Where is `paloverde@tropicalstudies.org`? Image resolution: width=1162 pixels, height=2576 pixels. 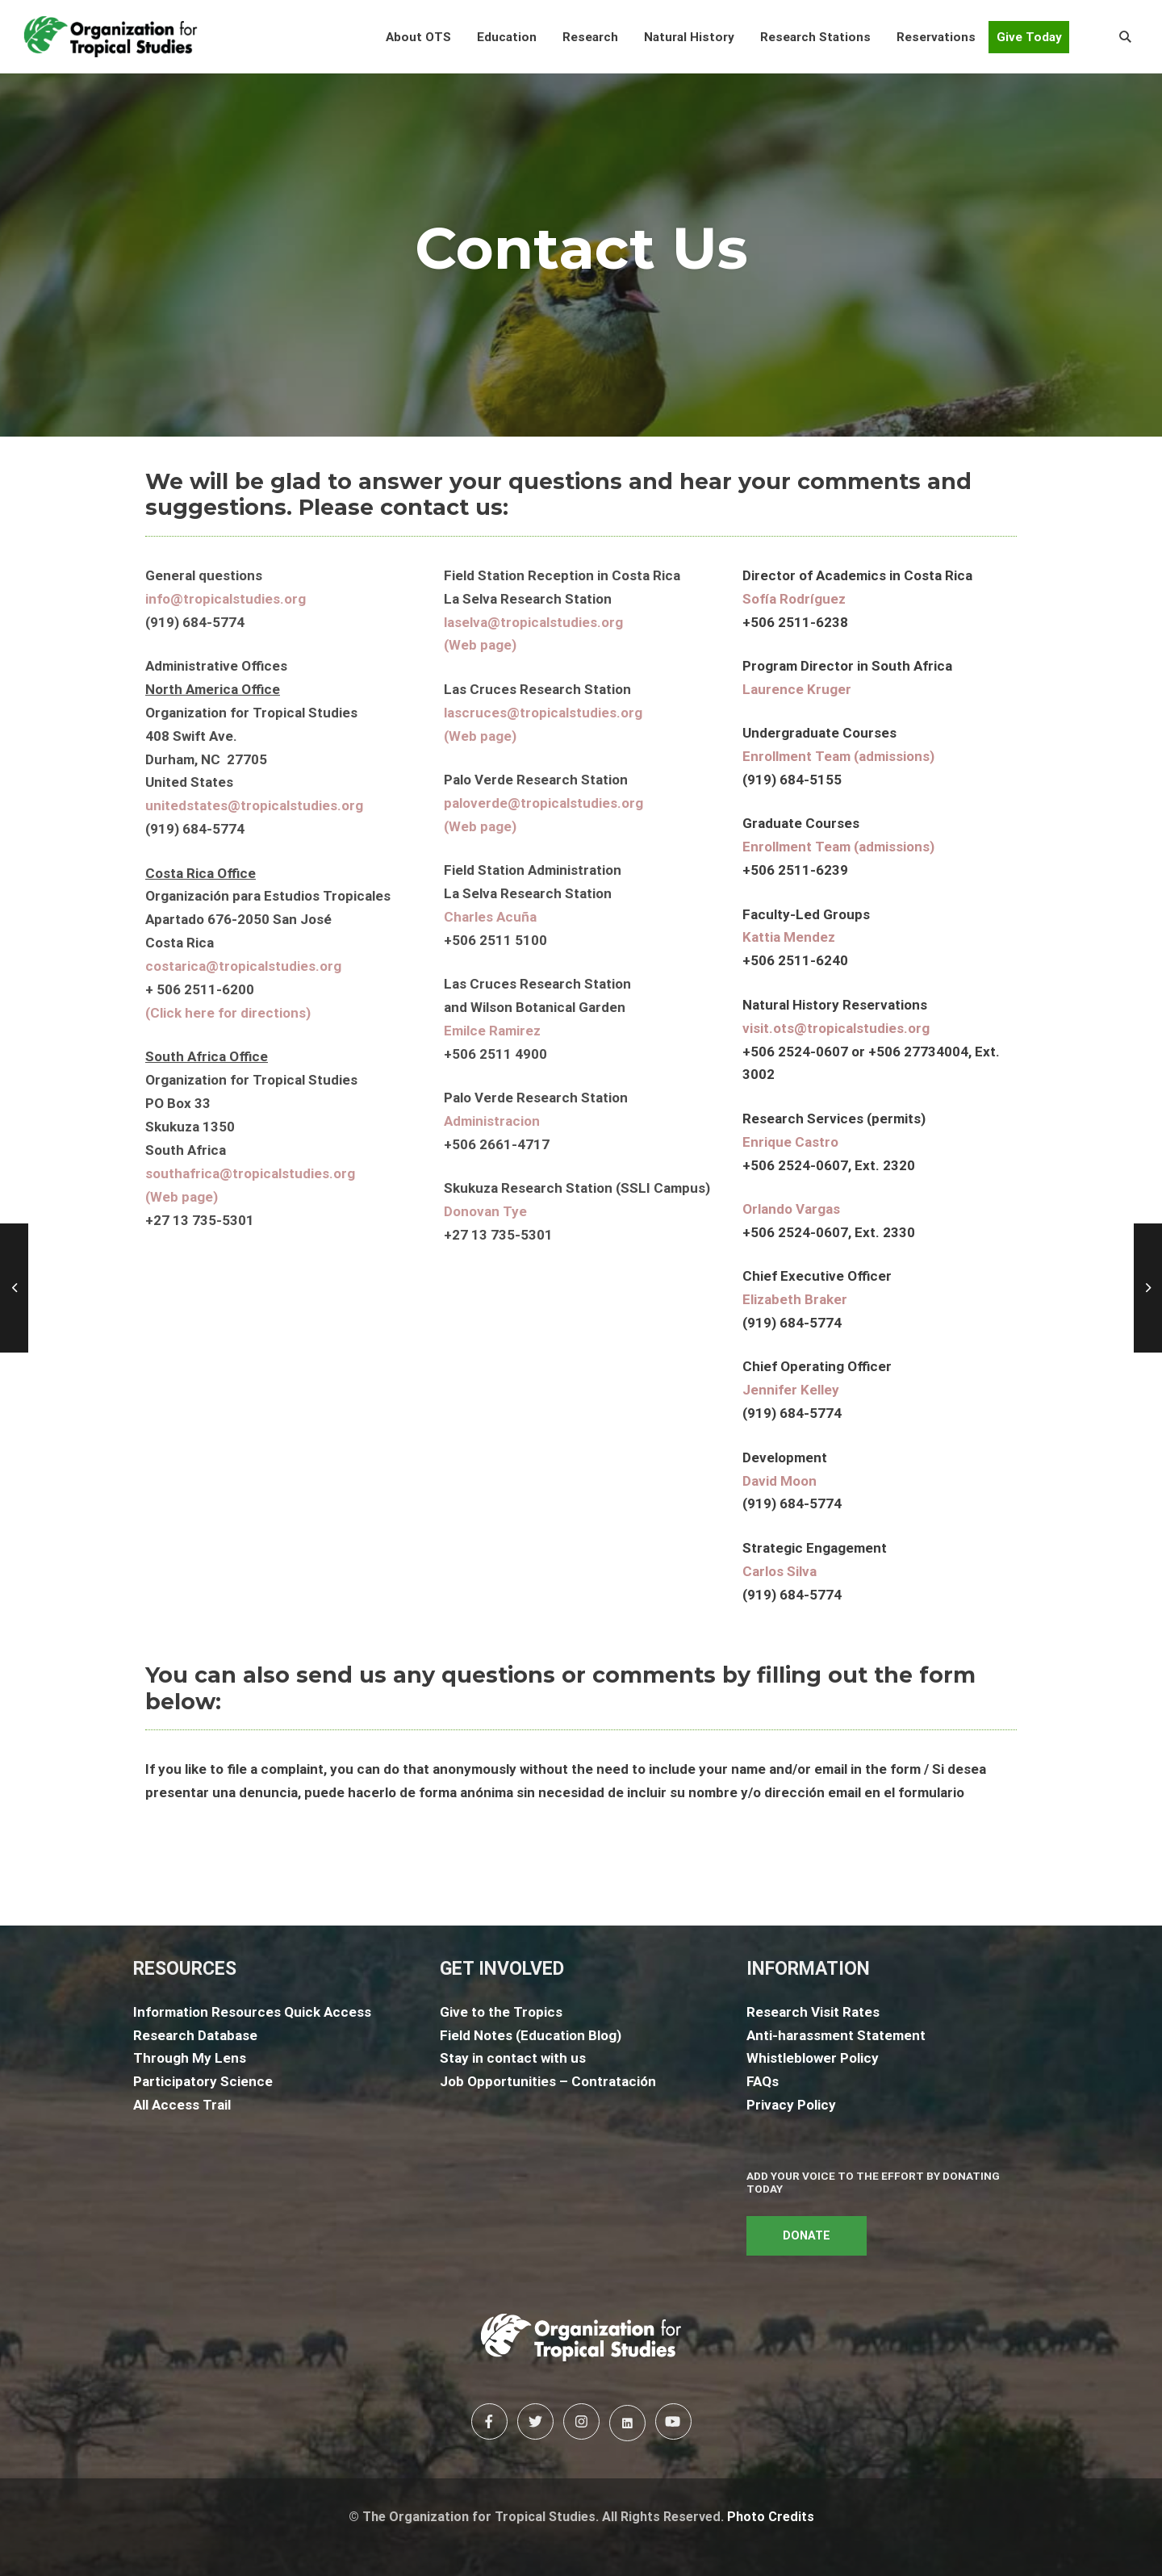 paloverde@tropicalstudies.org is located at coordinates (543, 803).